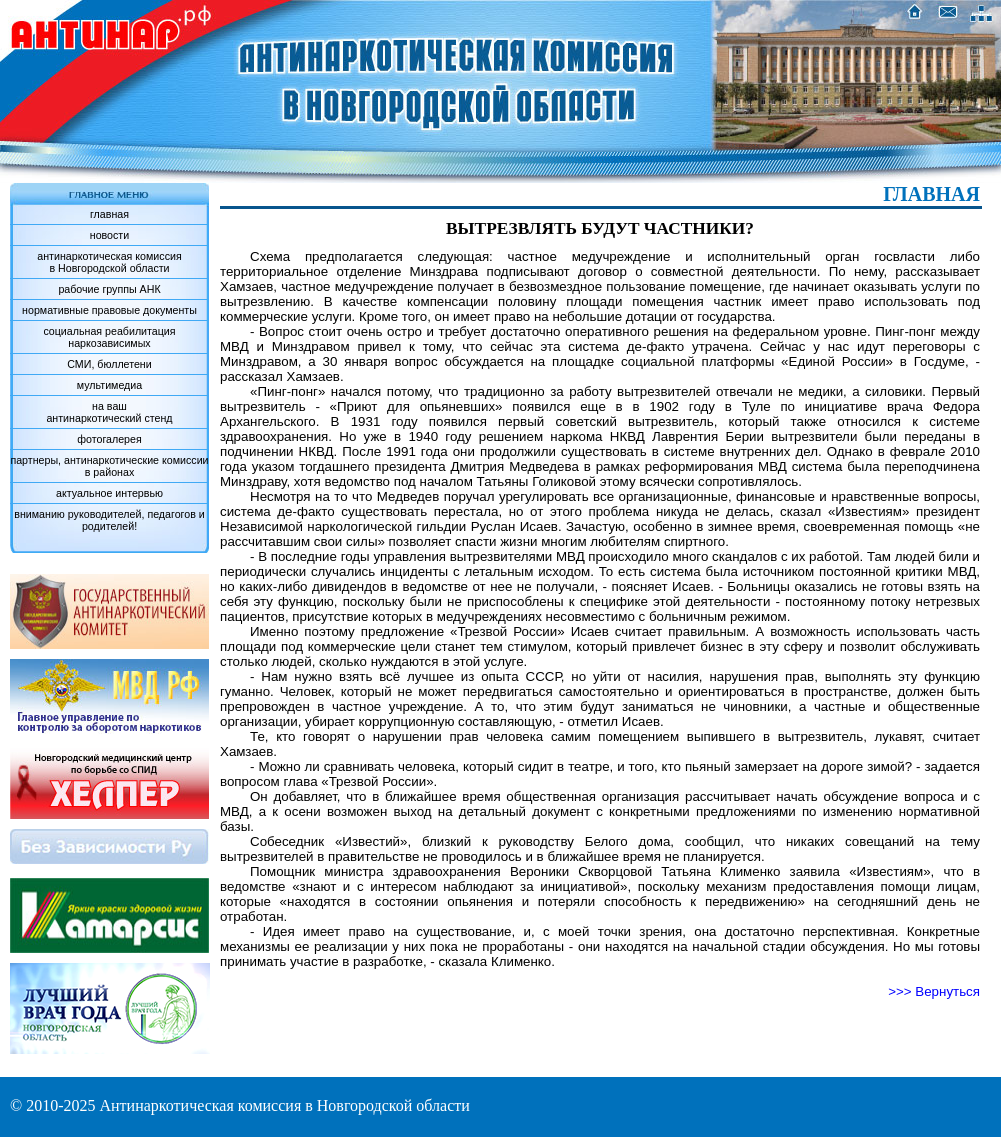 The width and height of the screenshot is (1001, 1137). Describe the element at coordinates (109, 337) in the screenshot. I see `социальная реабилитация наркозависимых` at that location.